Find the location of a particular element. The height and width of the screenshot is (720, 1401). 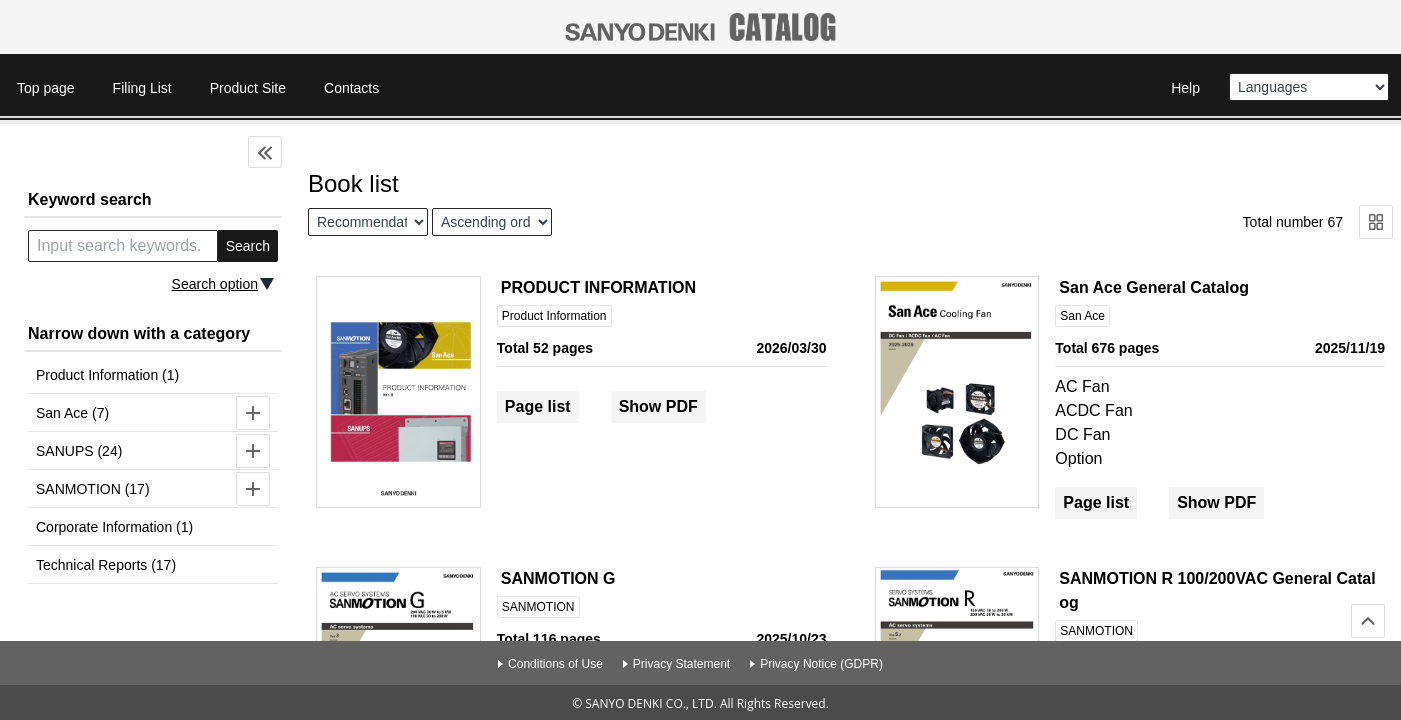

Product Site is located at coordinates (248, 88).